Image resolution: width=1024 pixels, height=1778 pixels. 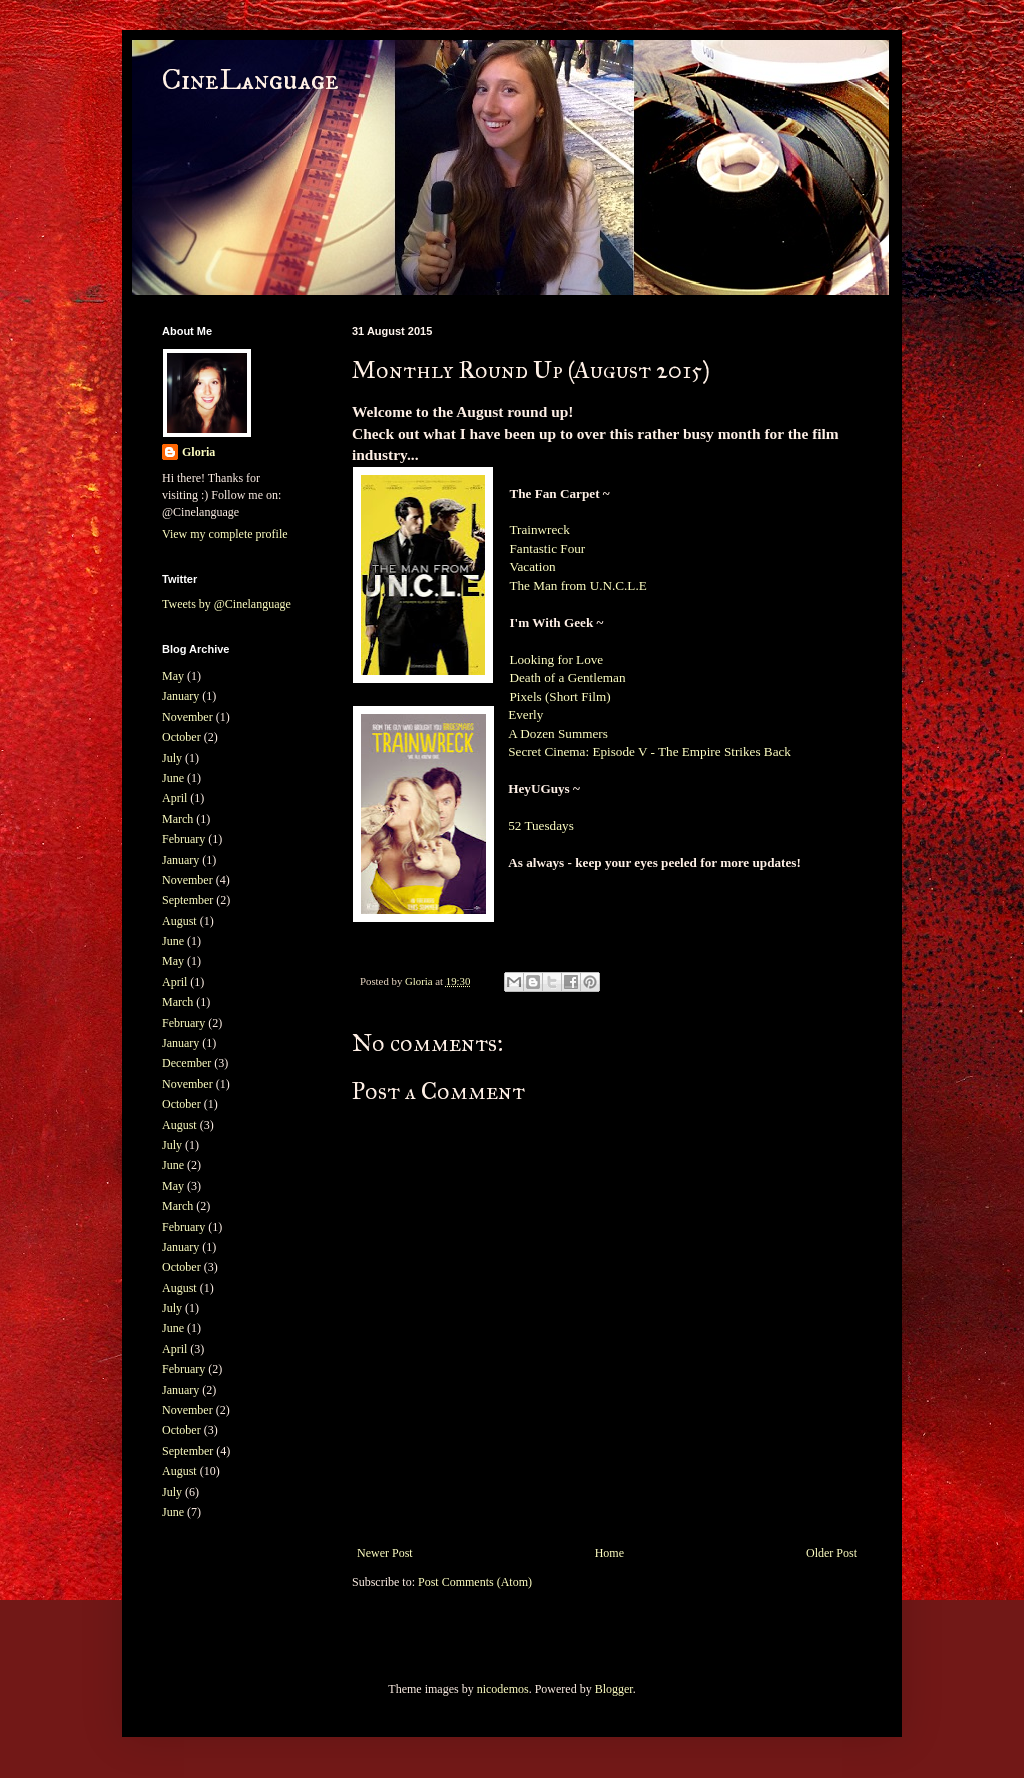 I want to click on September, so click(x=187, y=900).